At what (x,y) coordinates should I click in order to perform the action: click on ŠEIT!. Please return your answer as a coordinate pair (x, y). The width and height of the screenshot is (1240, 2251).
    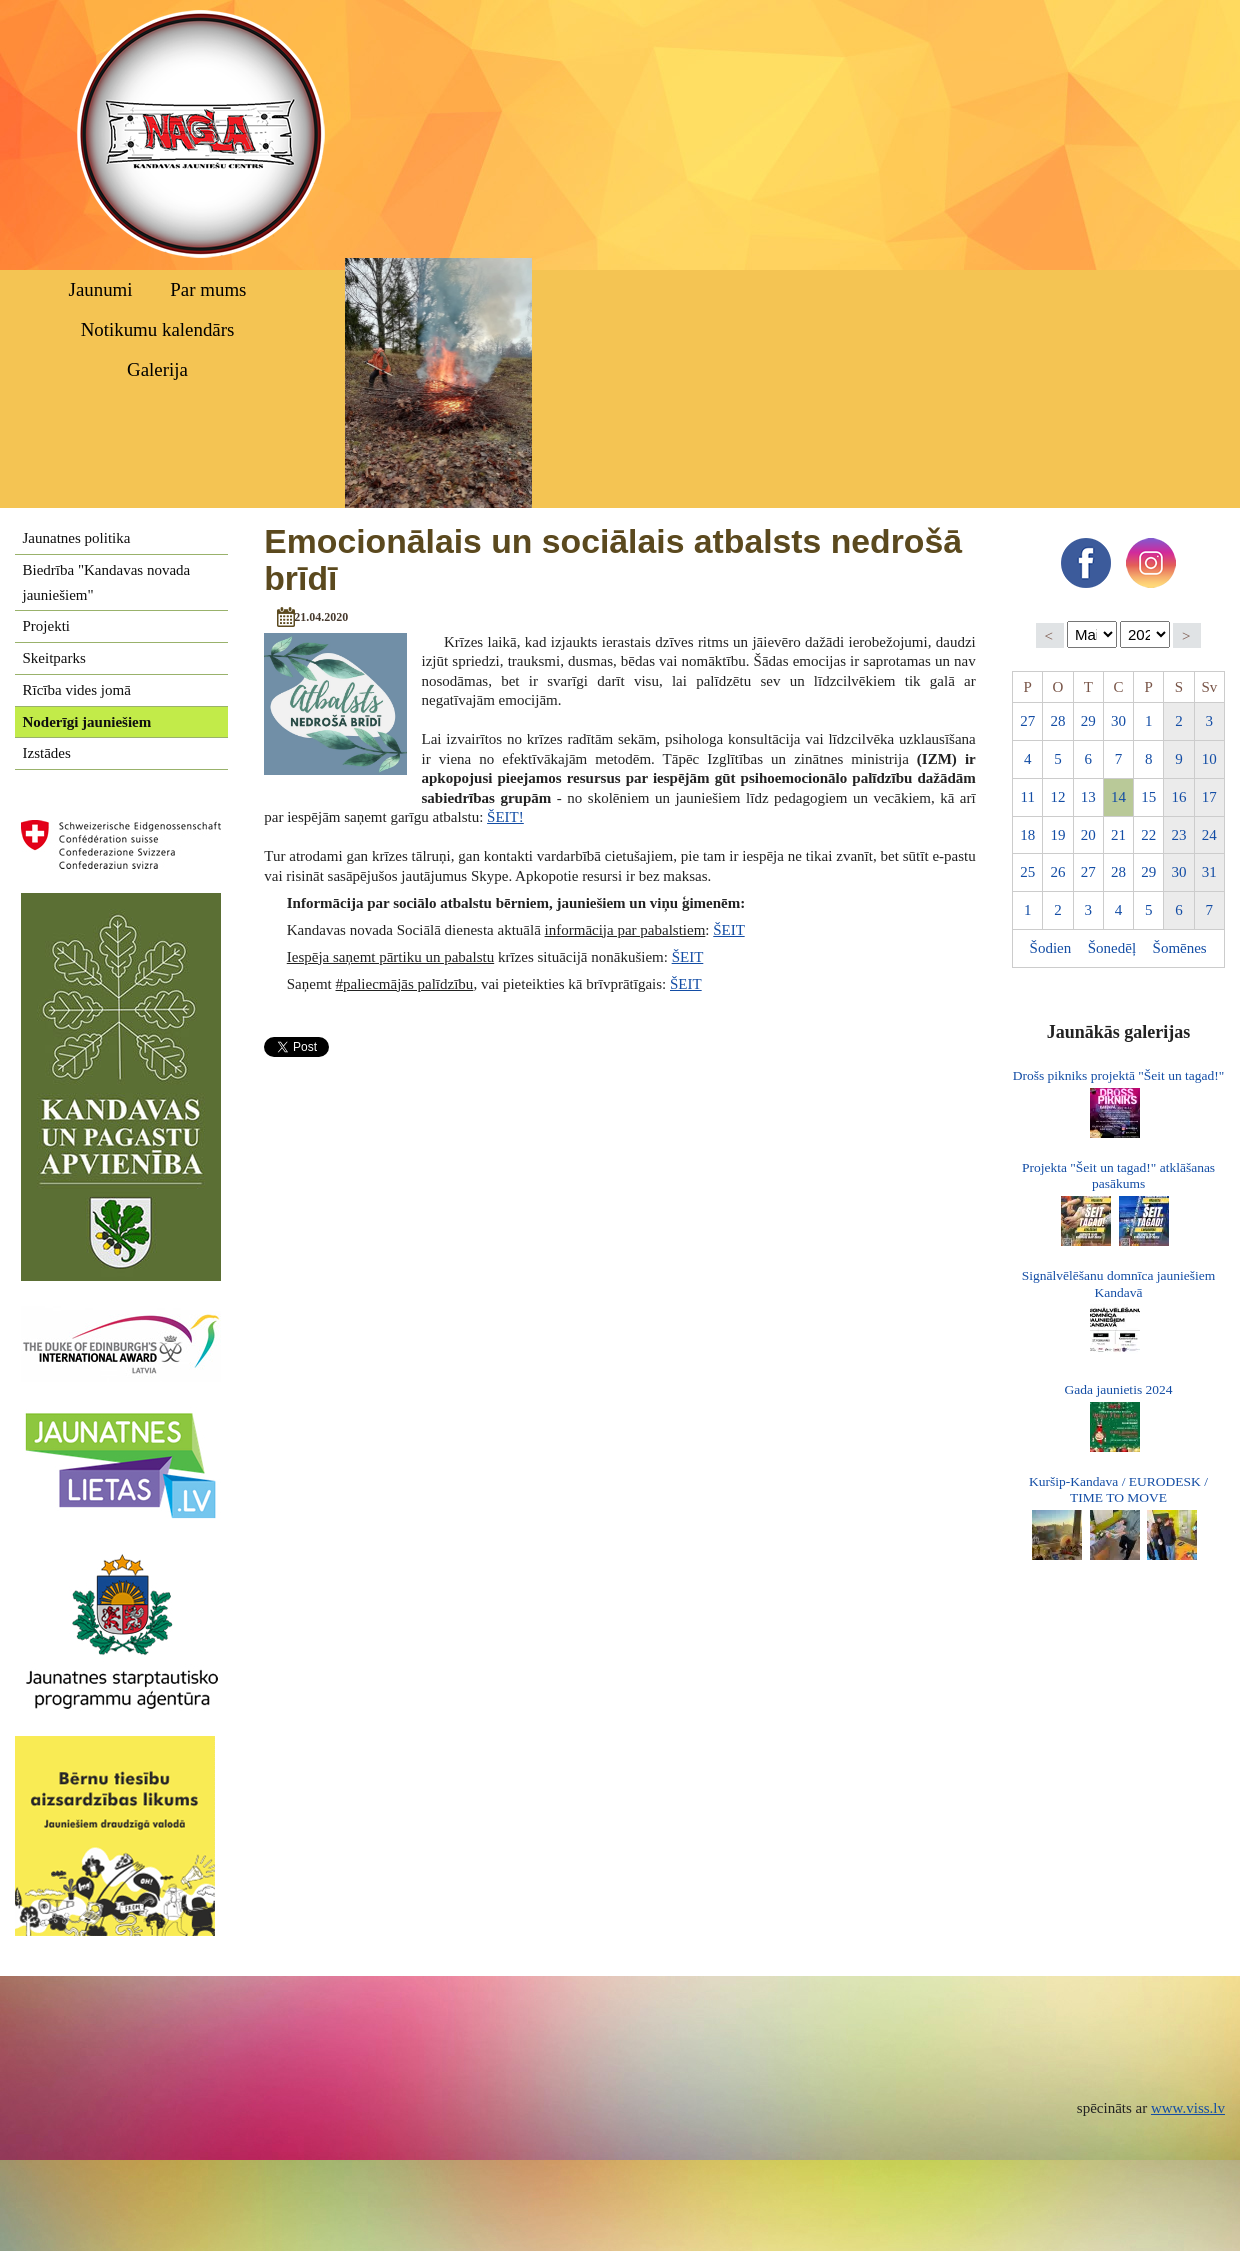
    Looking at the image, I should click on (505, 817).